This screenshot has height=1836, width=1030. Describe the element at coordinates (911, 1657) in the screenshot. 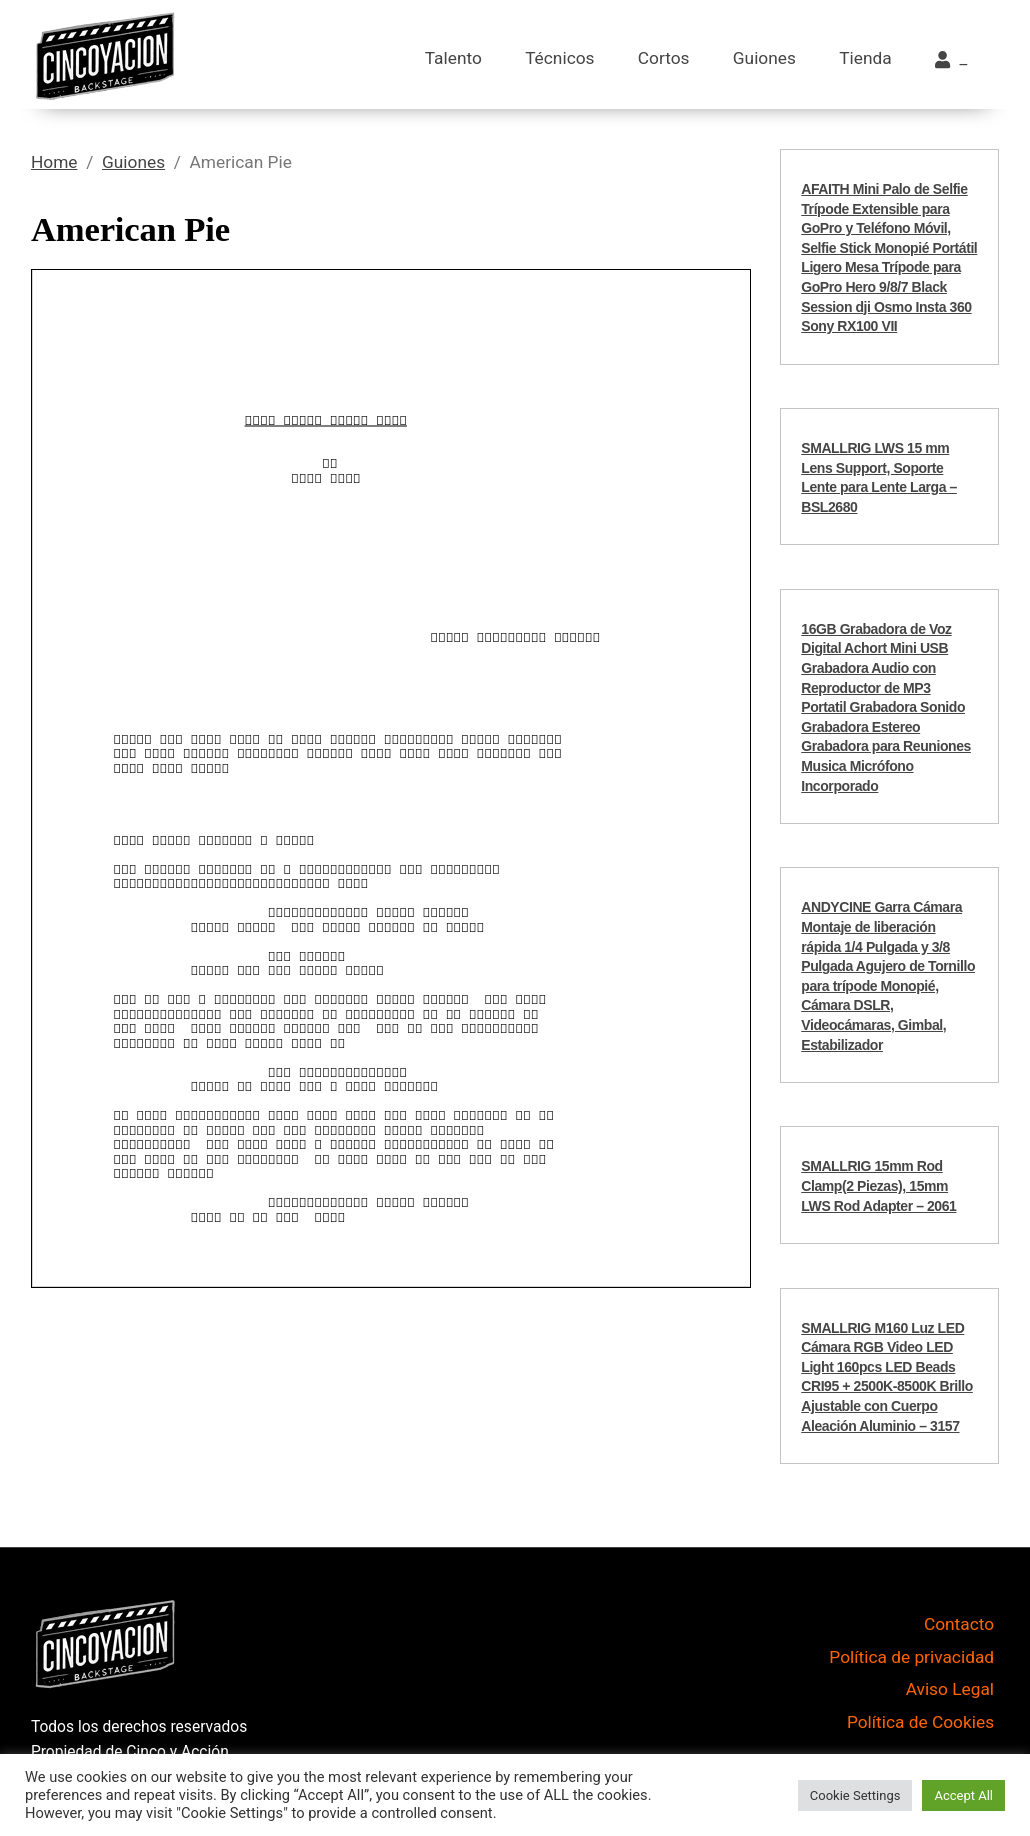

I see `Política de privacidad` at that location.